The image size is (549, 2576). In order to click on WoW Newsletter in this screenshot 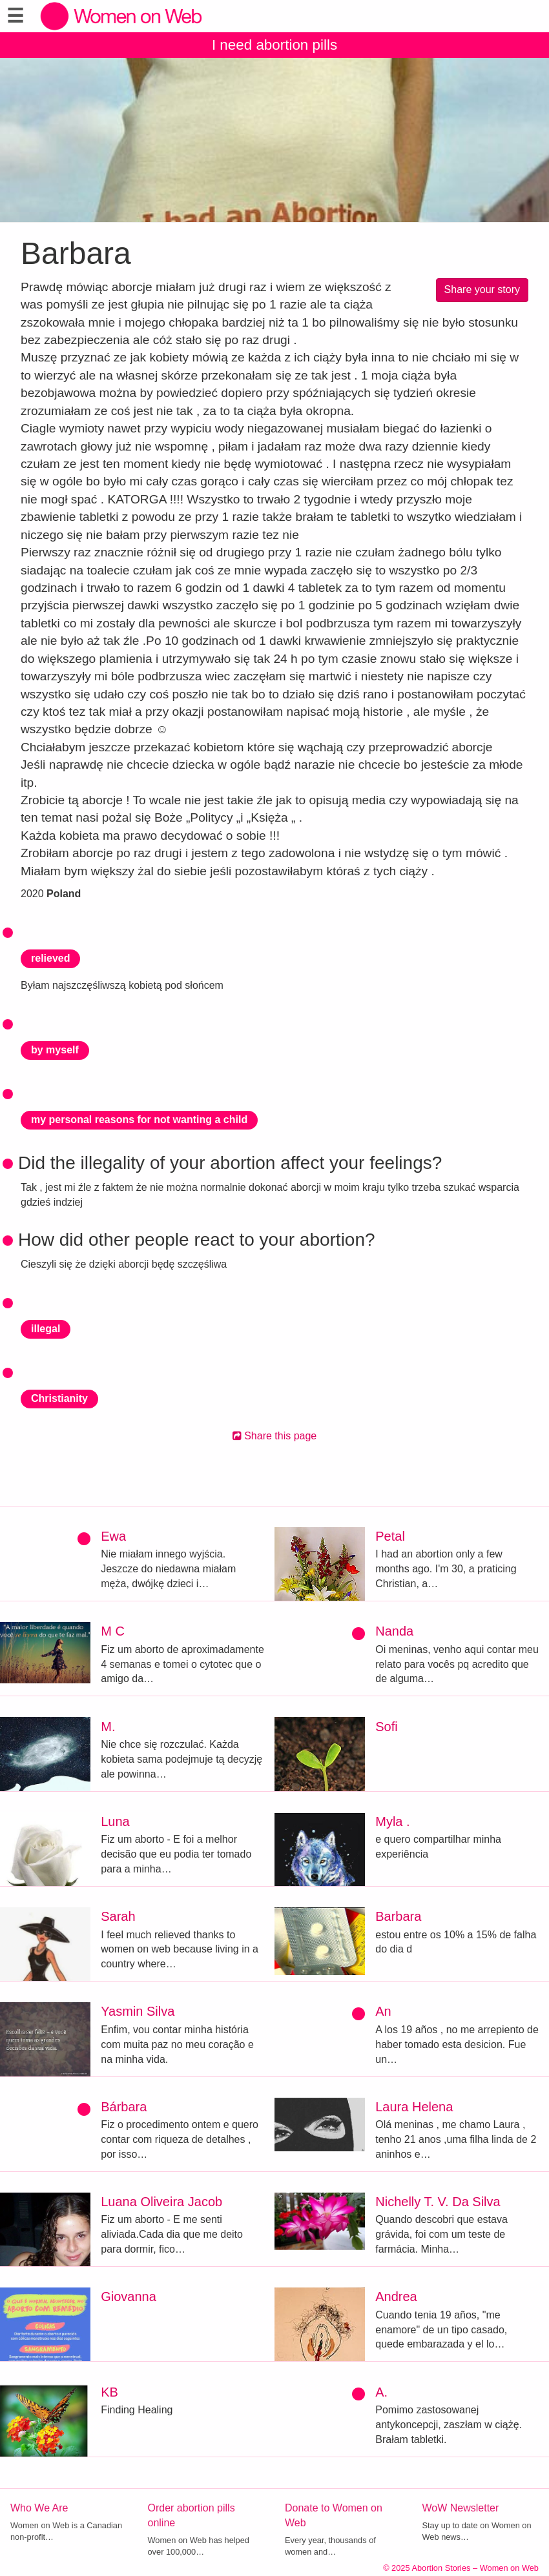, I will do `click(460, 2507)`.